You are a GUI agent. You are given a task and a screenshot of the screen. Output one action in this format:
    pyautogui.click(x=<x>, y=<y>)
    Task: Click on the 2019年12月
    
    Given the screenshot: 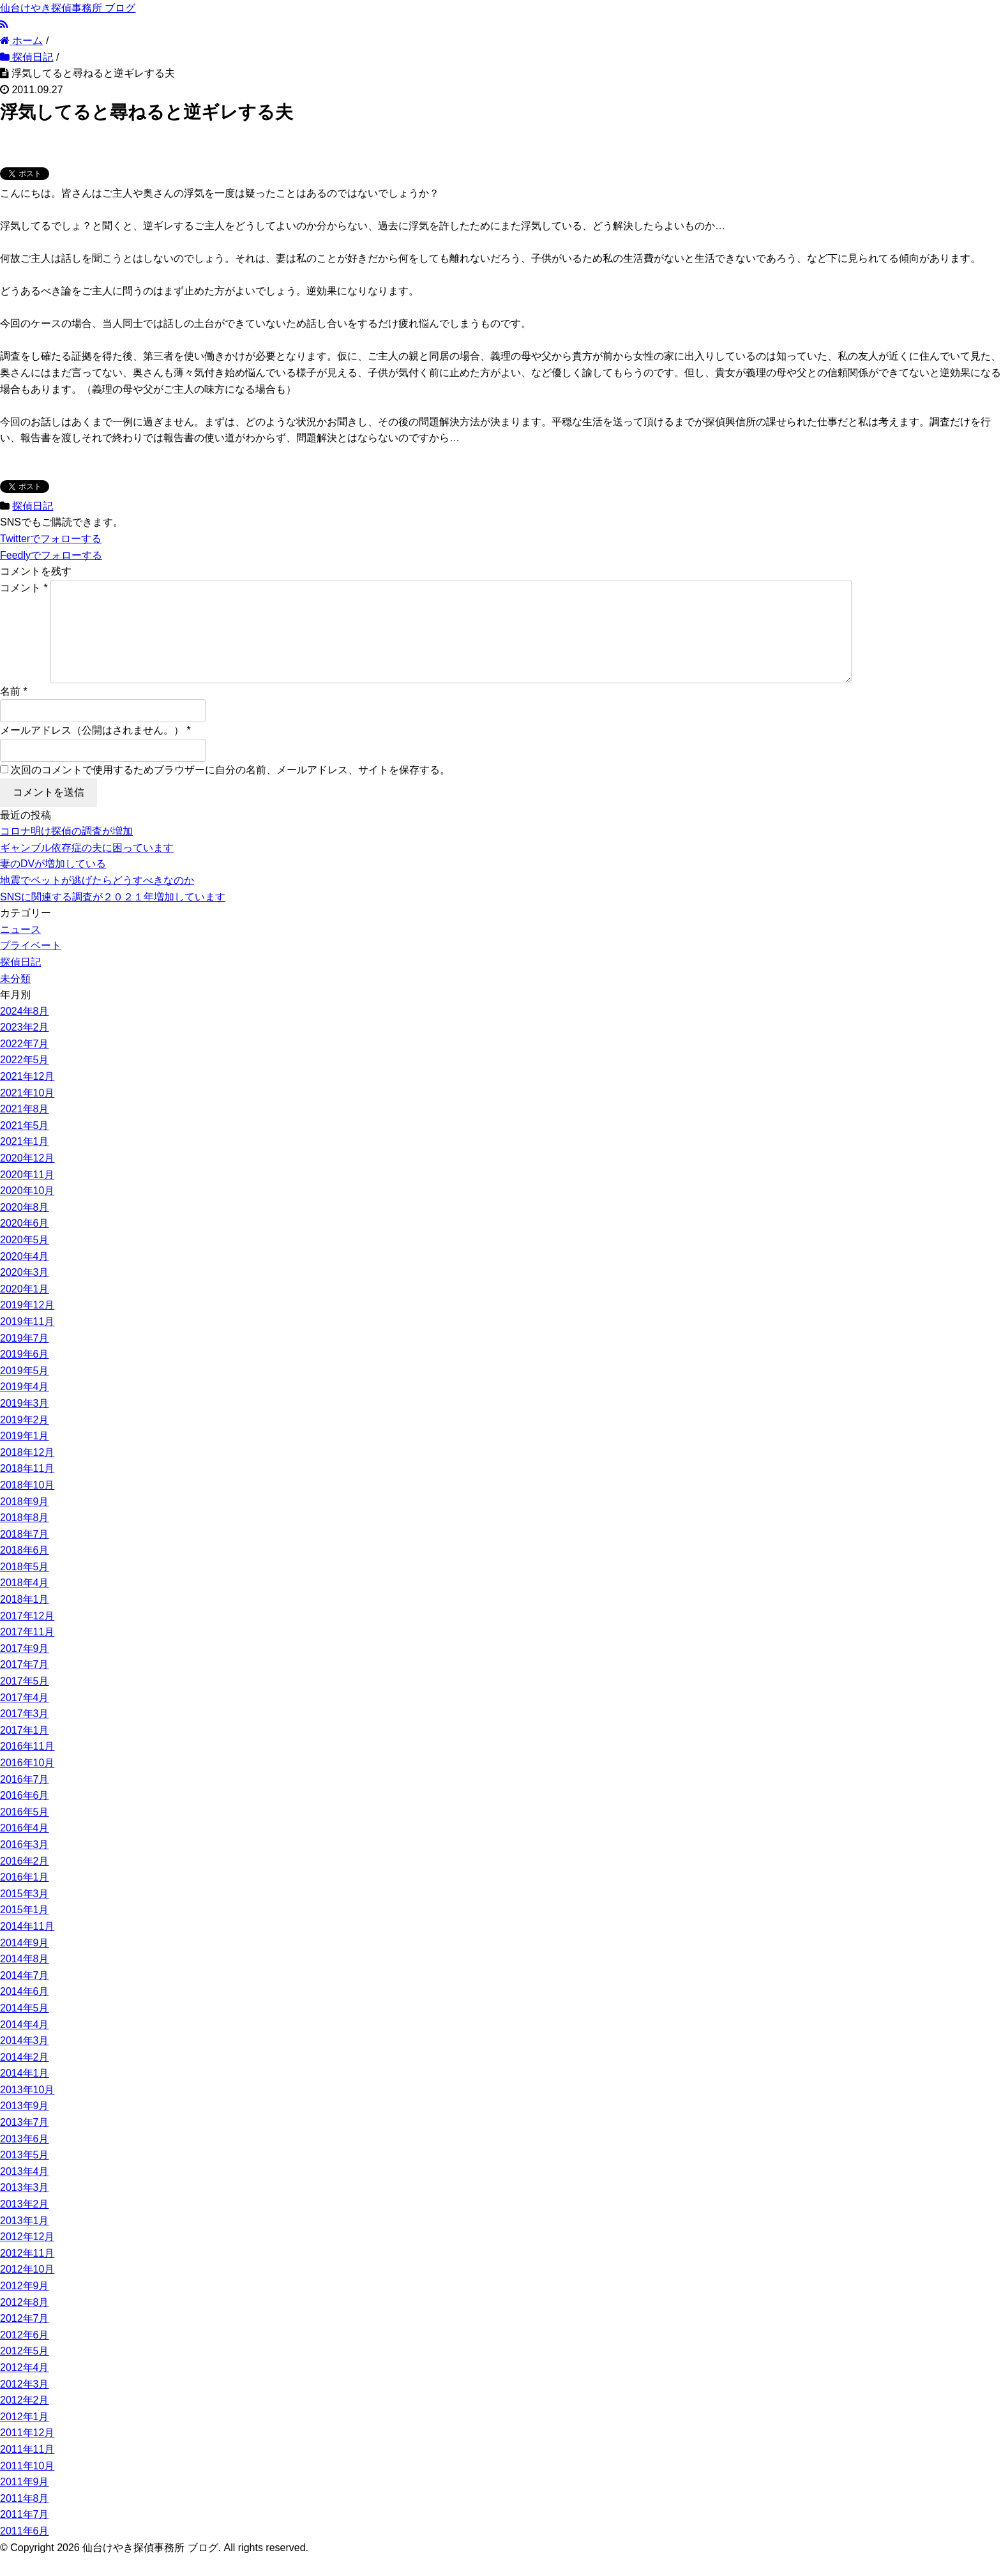 What is the action you would take?
    pyautogui.click(x=27, y=1325)
    